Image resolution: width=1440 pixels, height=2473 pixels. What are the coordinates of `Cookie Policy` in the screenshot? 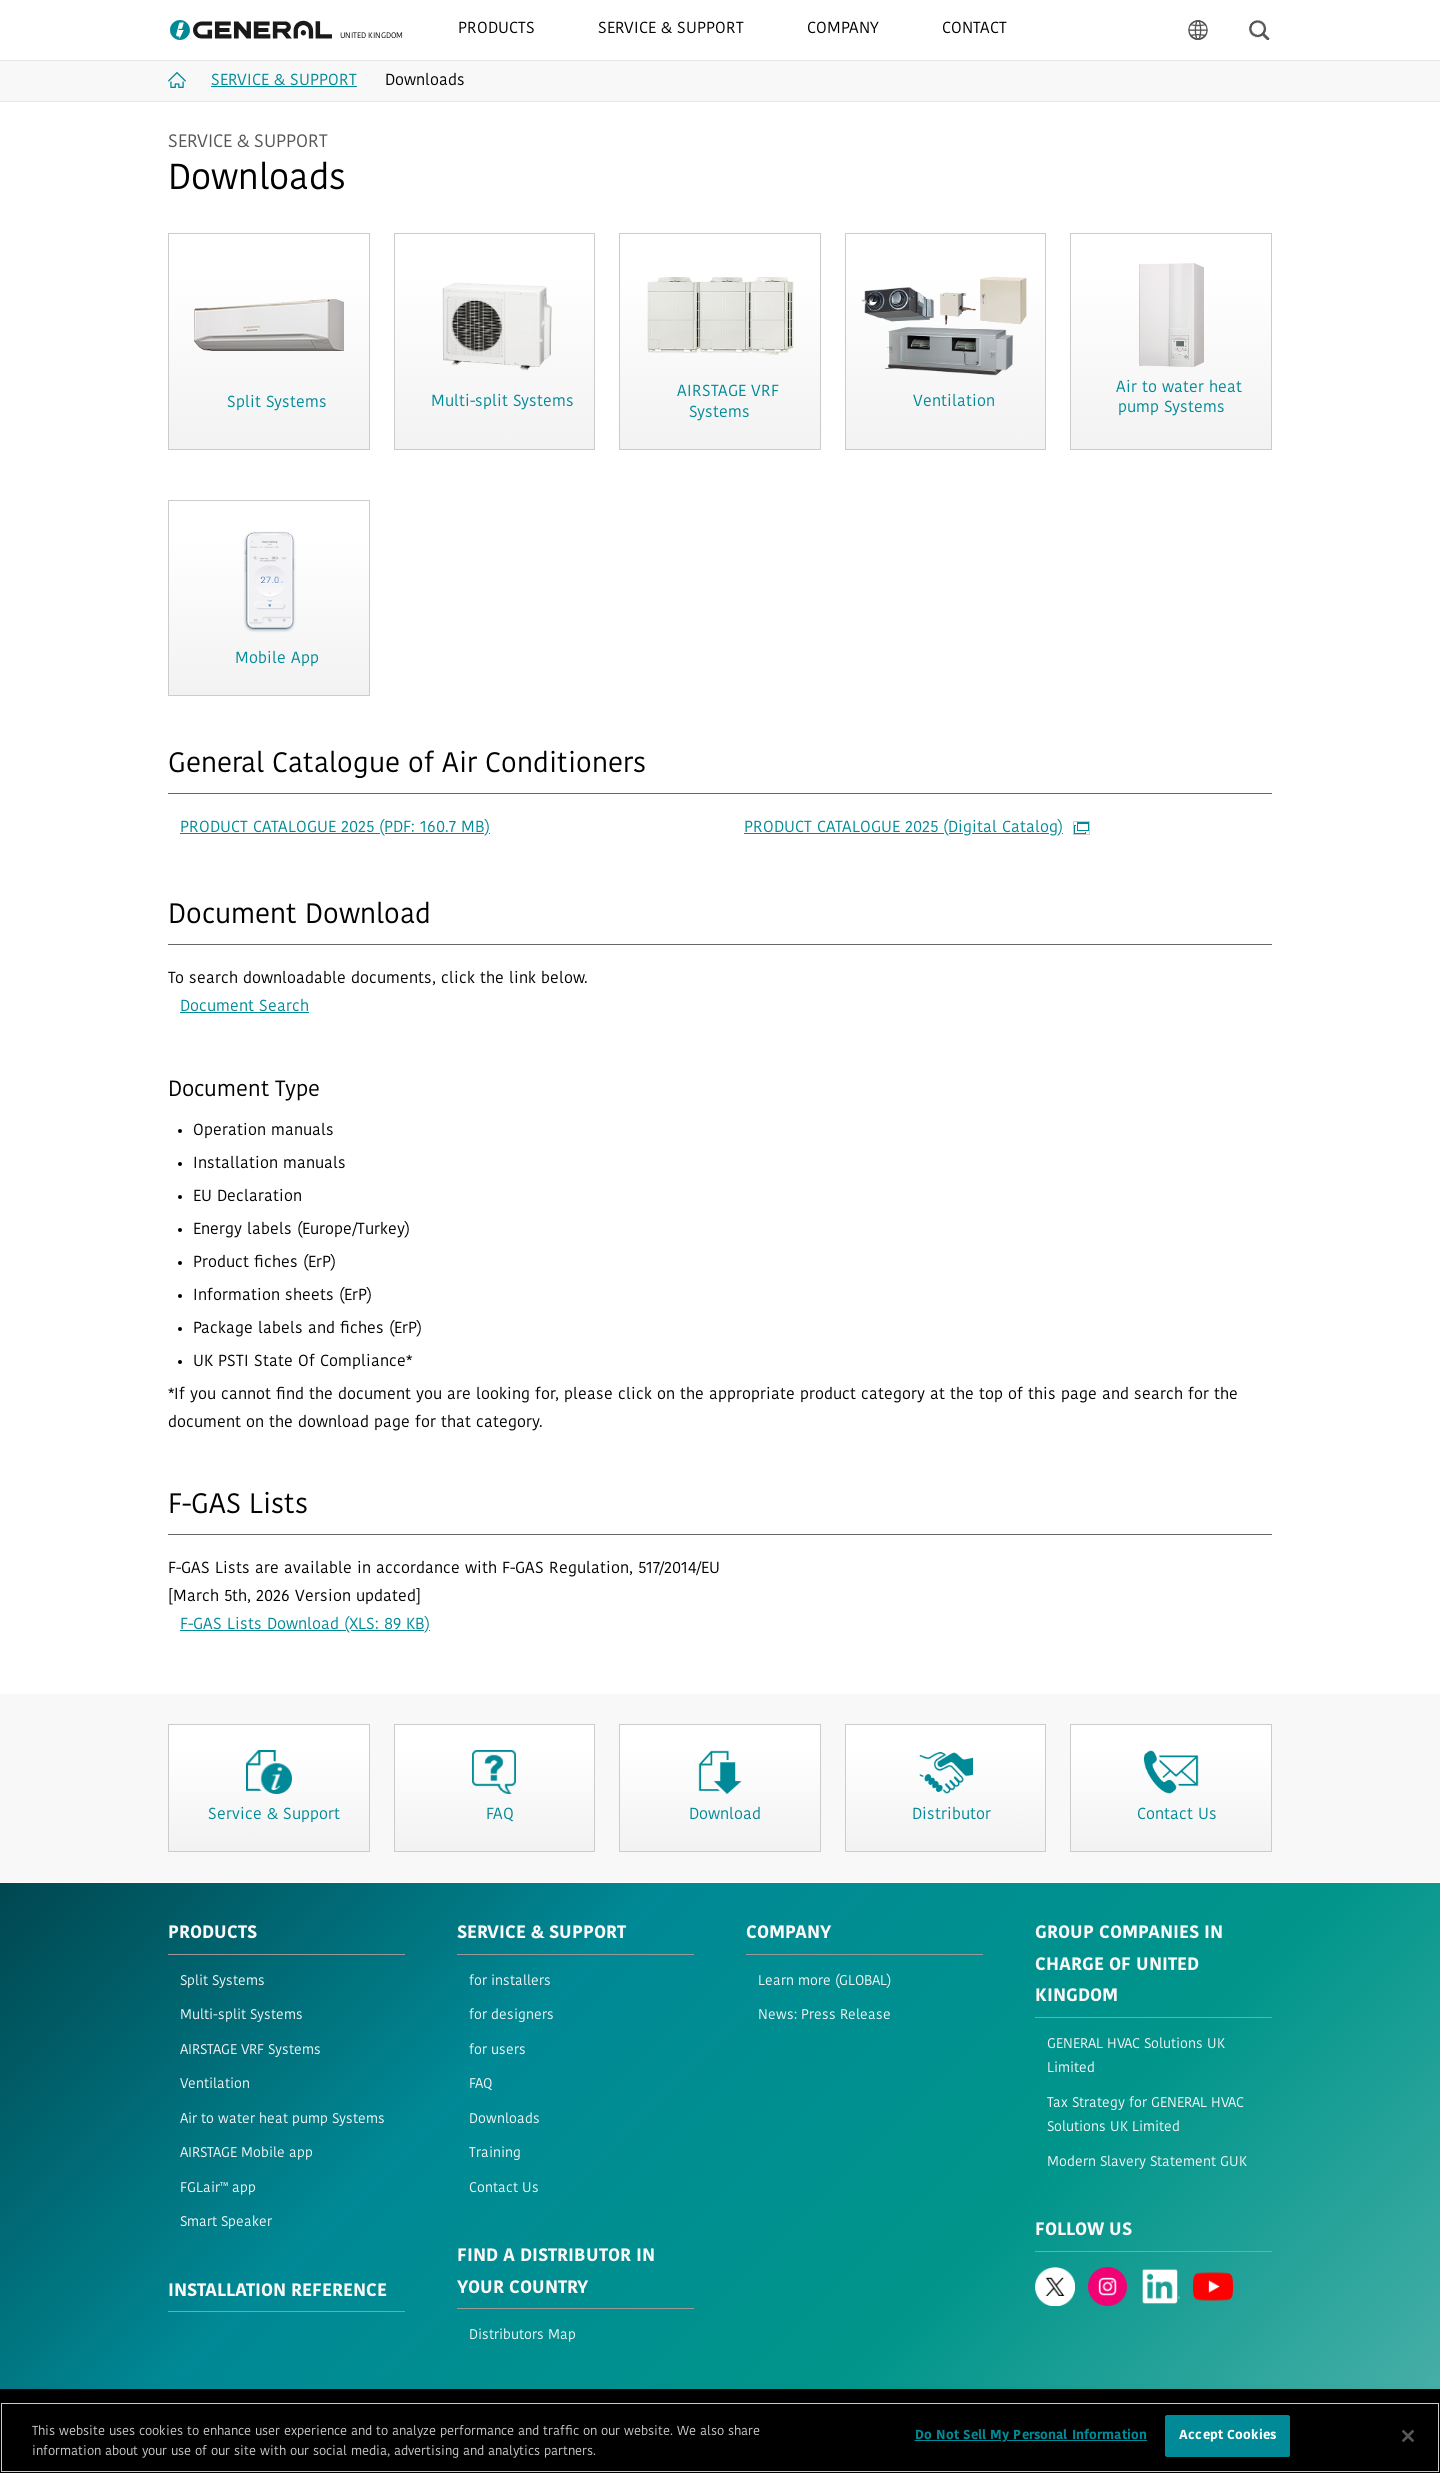 It's located at (356, 2410).